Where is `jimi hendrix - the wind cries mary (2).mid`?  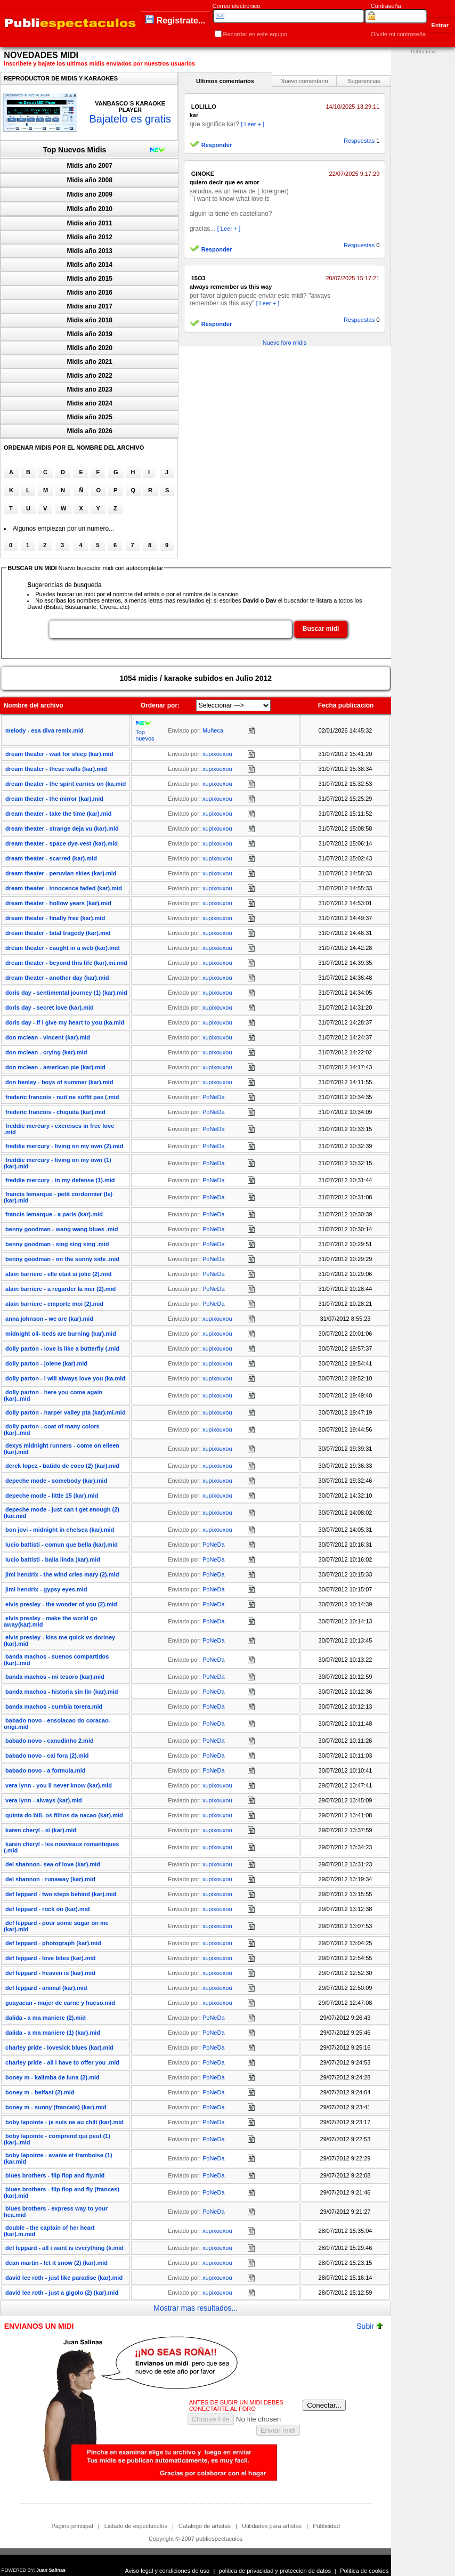 jimi hendrix - the wind cries mary (2).mid is located at coordinates (62, 1574).